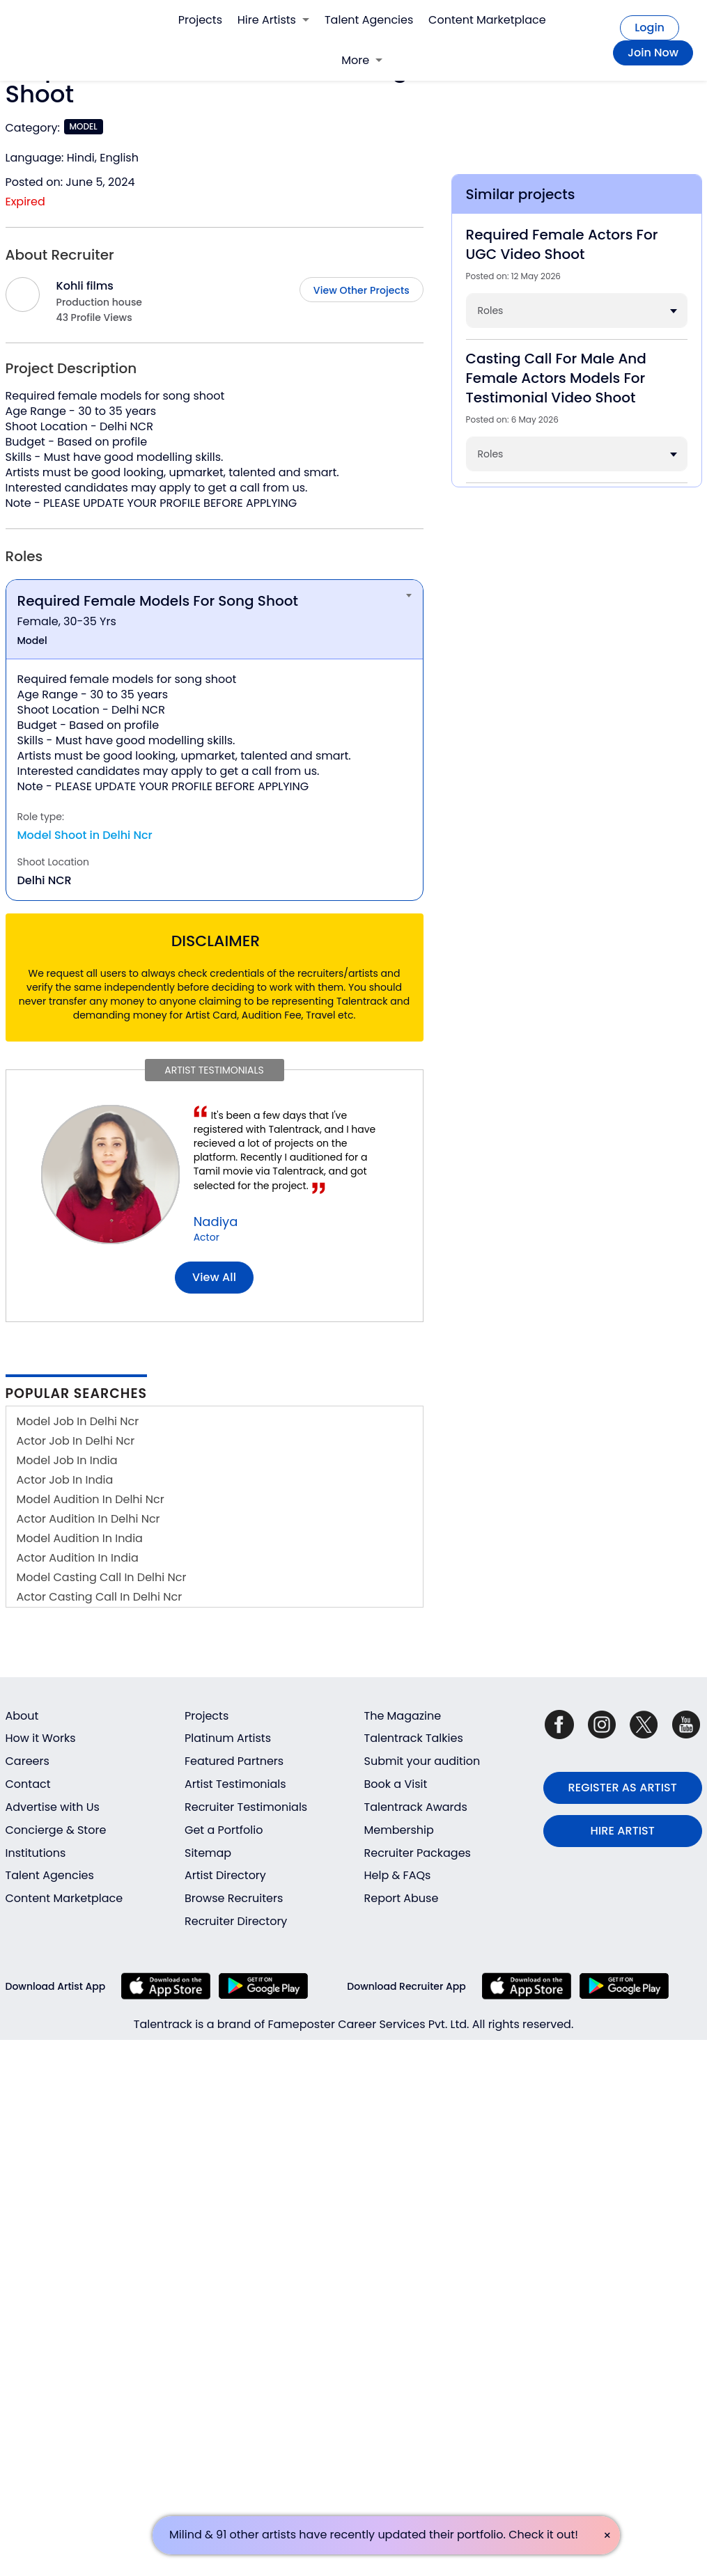 This screenshot has height=2576, width=707. I want to click on Join Now, so click(653, 53).